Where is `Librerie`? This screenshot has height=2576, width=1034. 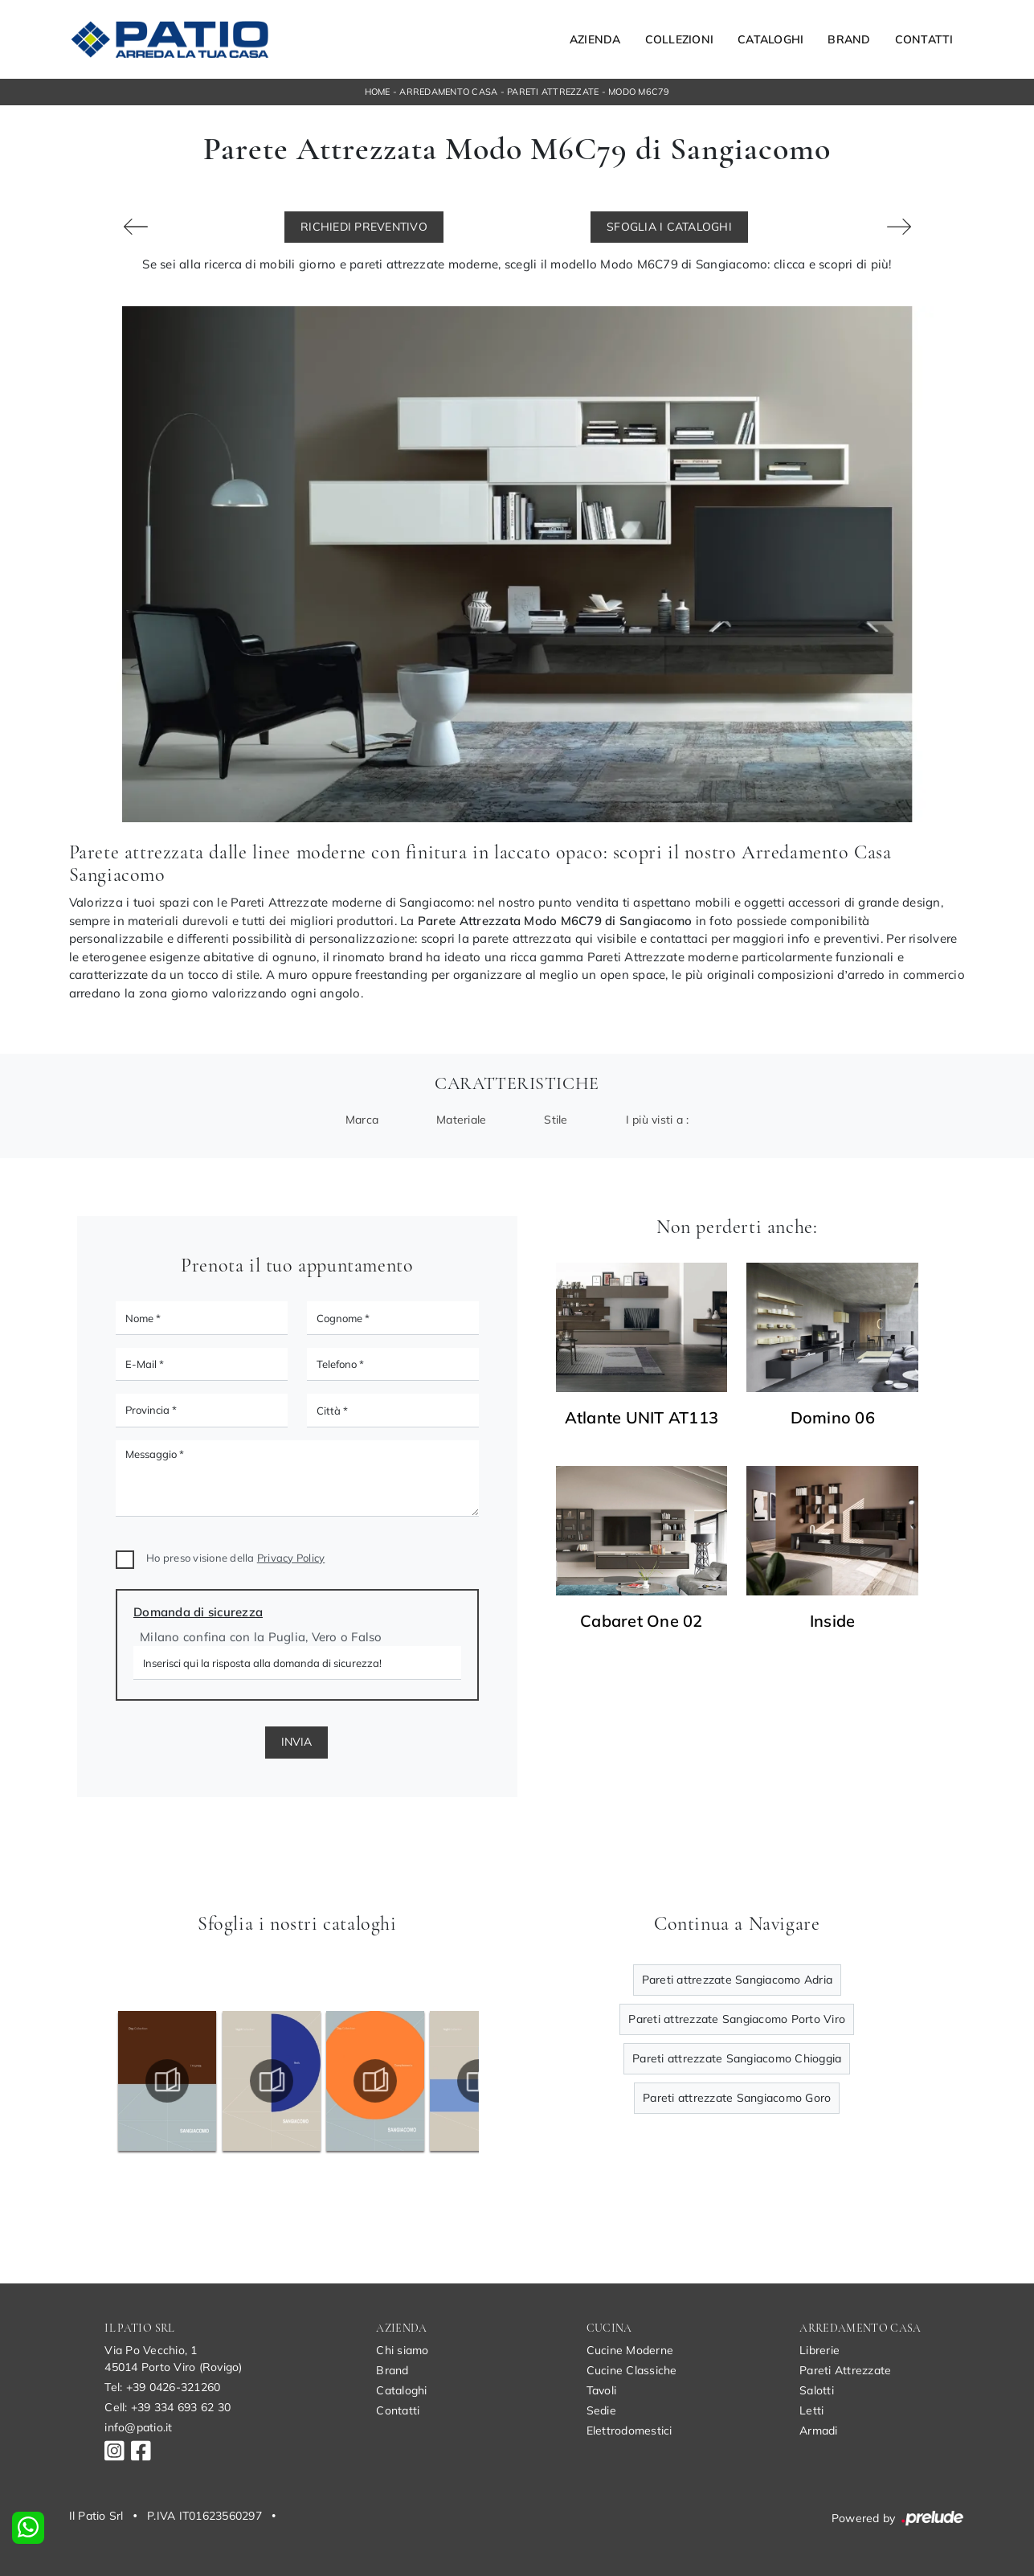
Librerie is located at coordinates (819, 2350).